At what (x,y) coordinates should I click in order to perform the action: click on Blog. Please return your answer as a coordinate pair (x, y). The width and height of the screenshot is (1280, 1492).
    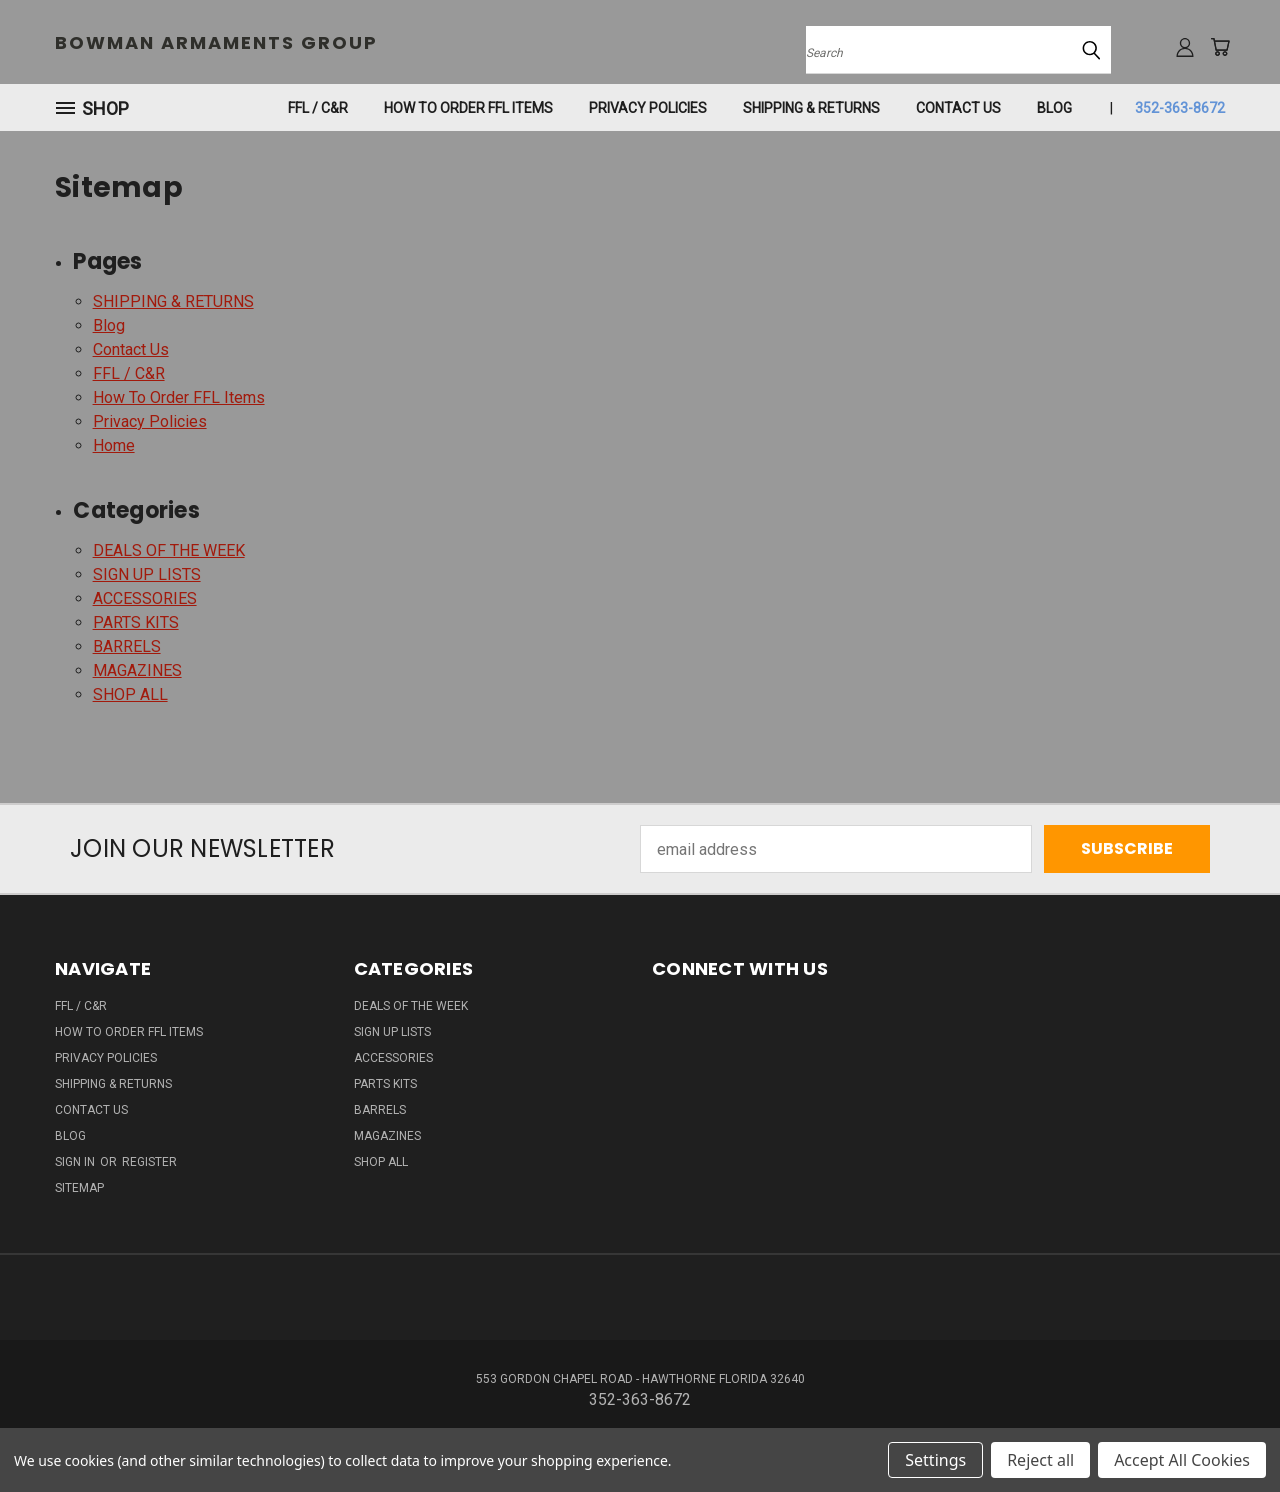
    Looking at the image, I should click on (1054, 108).